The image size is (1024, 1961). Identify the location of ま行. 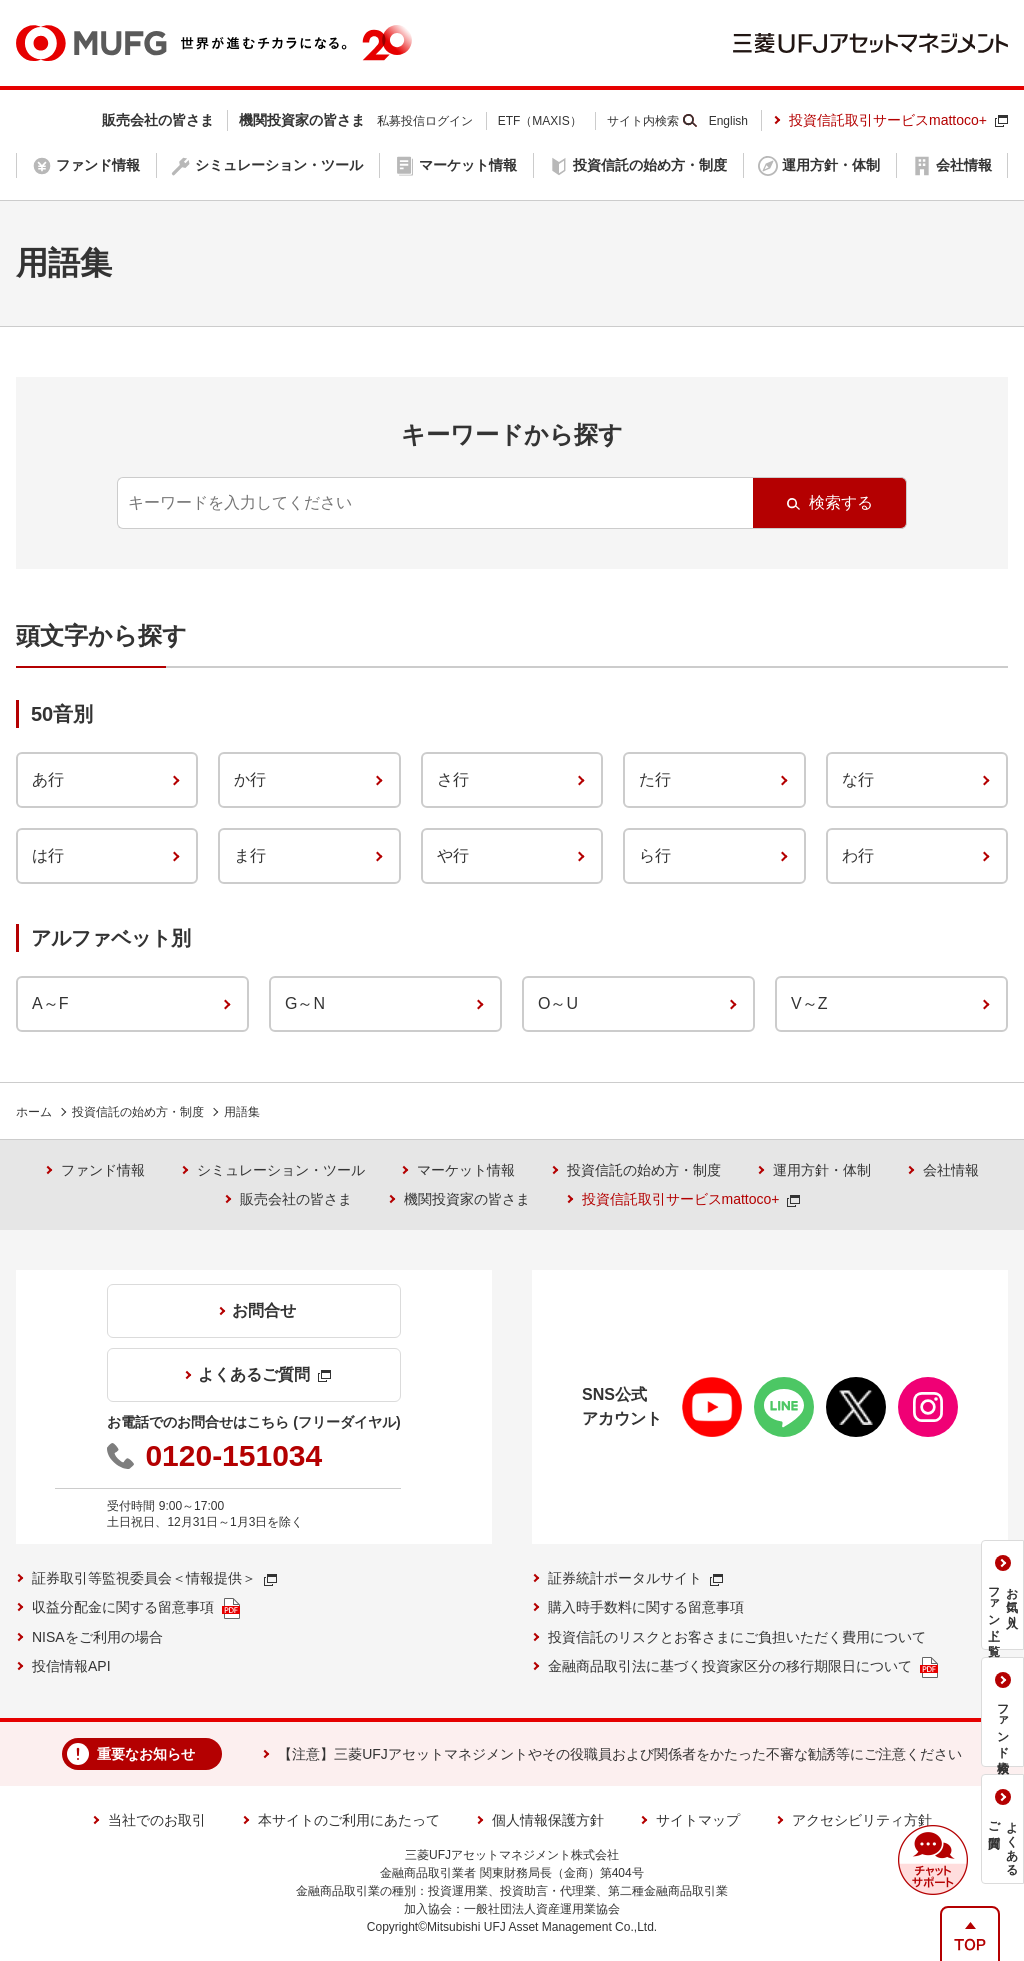
(250, 855).